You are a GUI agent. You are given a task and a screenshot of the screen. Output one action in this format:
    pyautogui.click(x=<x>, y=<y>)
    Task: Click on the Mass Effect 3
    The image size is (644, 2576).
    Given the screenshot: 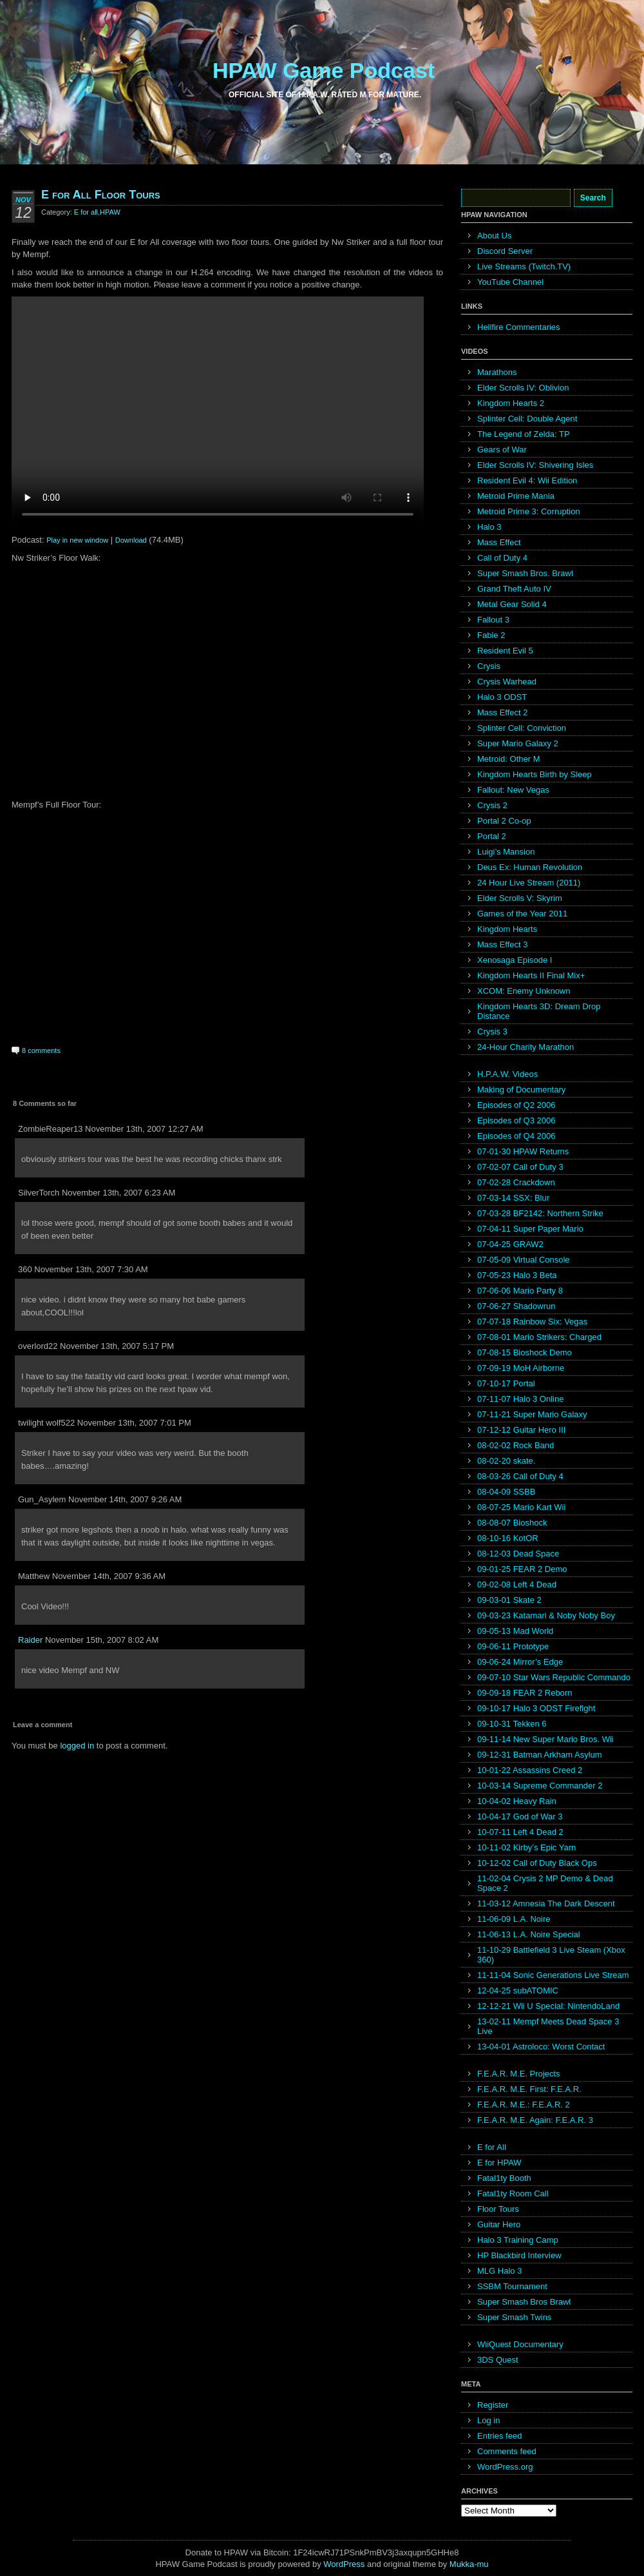 What is the action you would take?
    pyautogui.click(x=502, y=944)
    